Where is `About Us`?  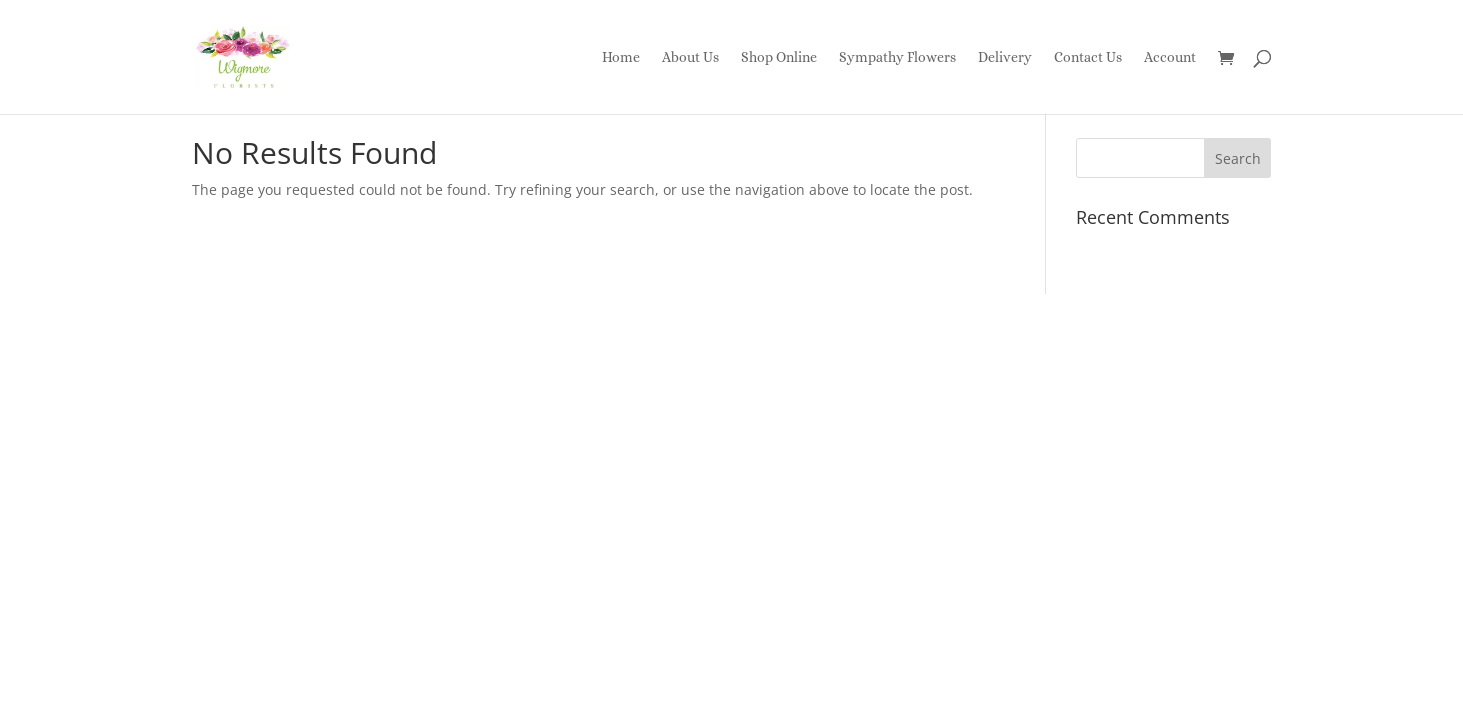
About Us is located at coordinates (690, 57).